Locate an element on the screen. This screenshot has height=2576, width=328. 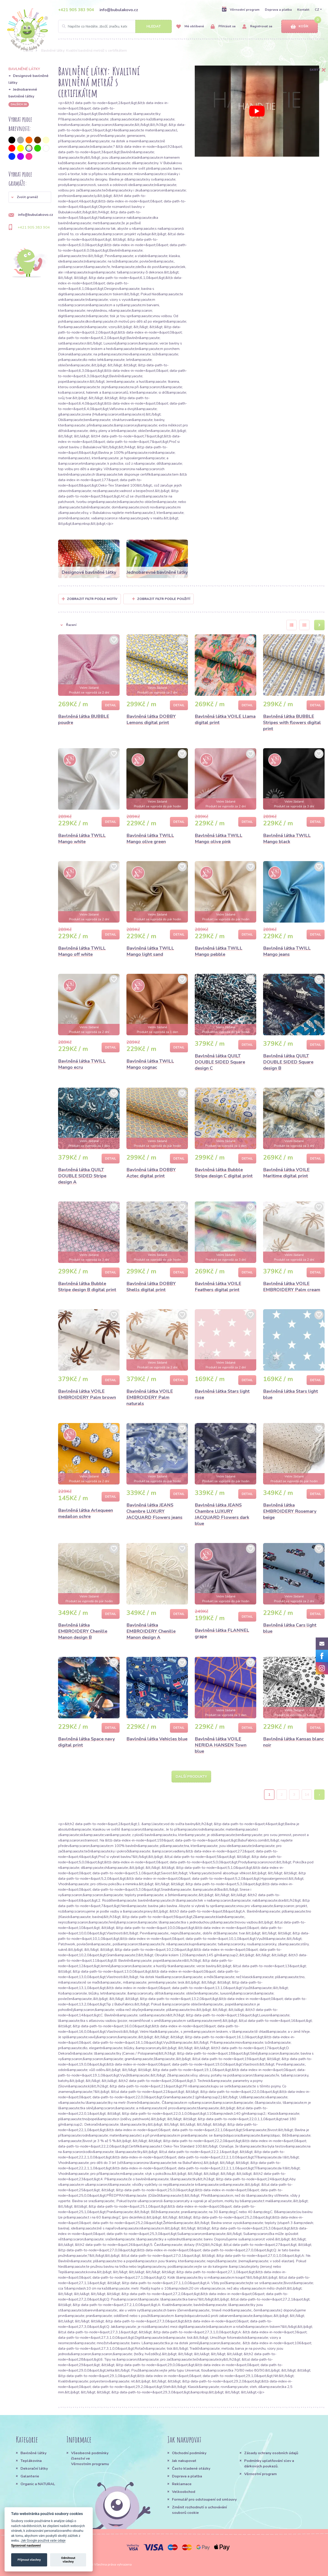
Velkoobchod is located at coordinates (183, 2491).